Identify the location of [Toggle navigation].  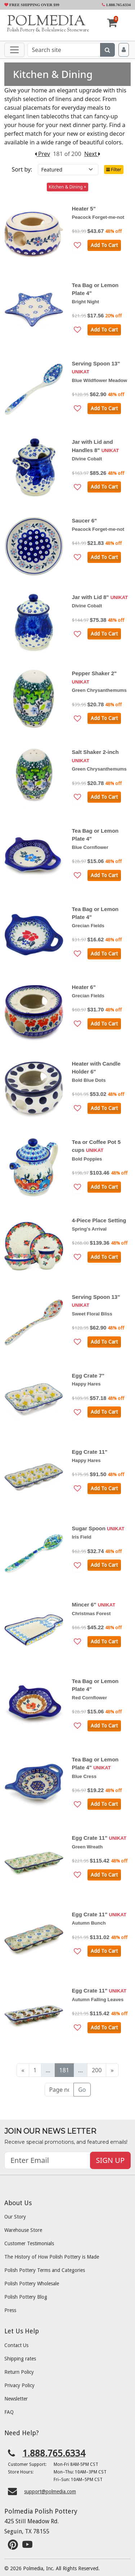
(14, 50).